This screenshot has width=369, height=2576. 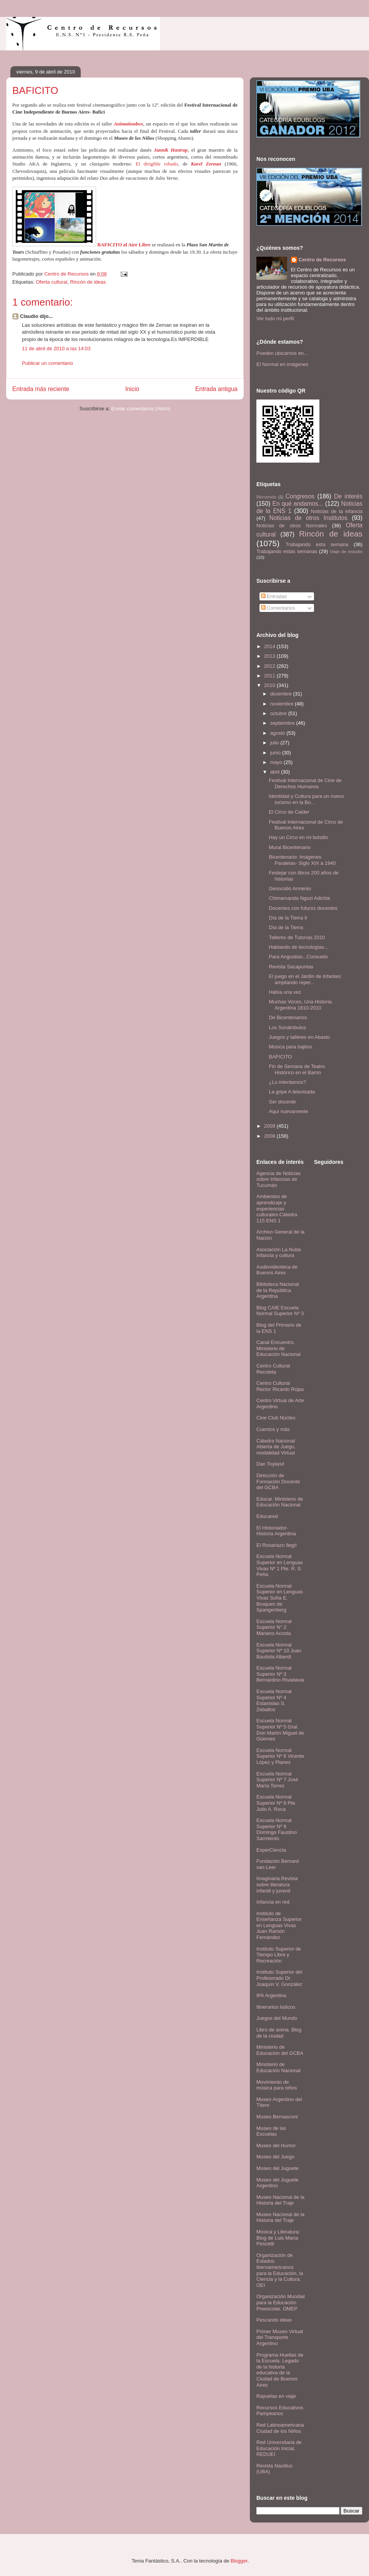 What do you see at coordinates (278, 1651) in the screenshot?
I see `Escuela Normal Superior Nº 10 Juan Bautista Alberdi` at bounding box center [278, 1651].